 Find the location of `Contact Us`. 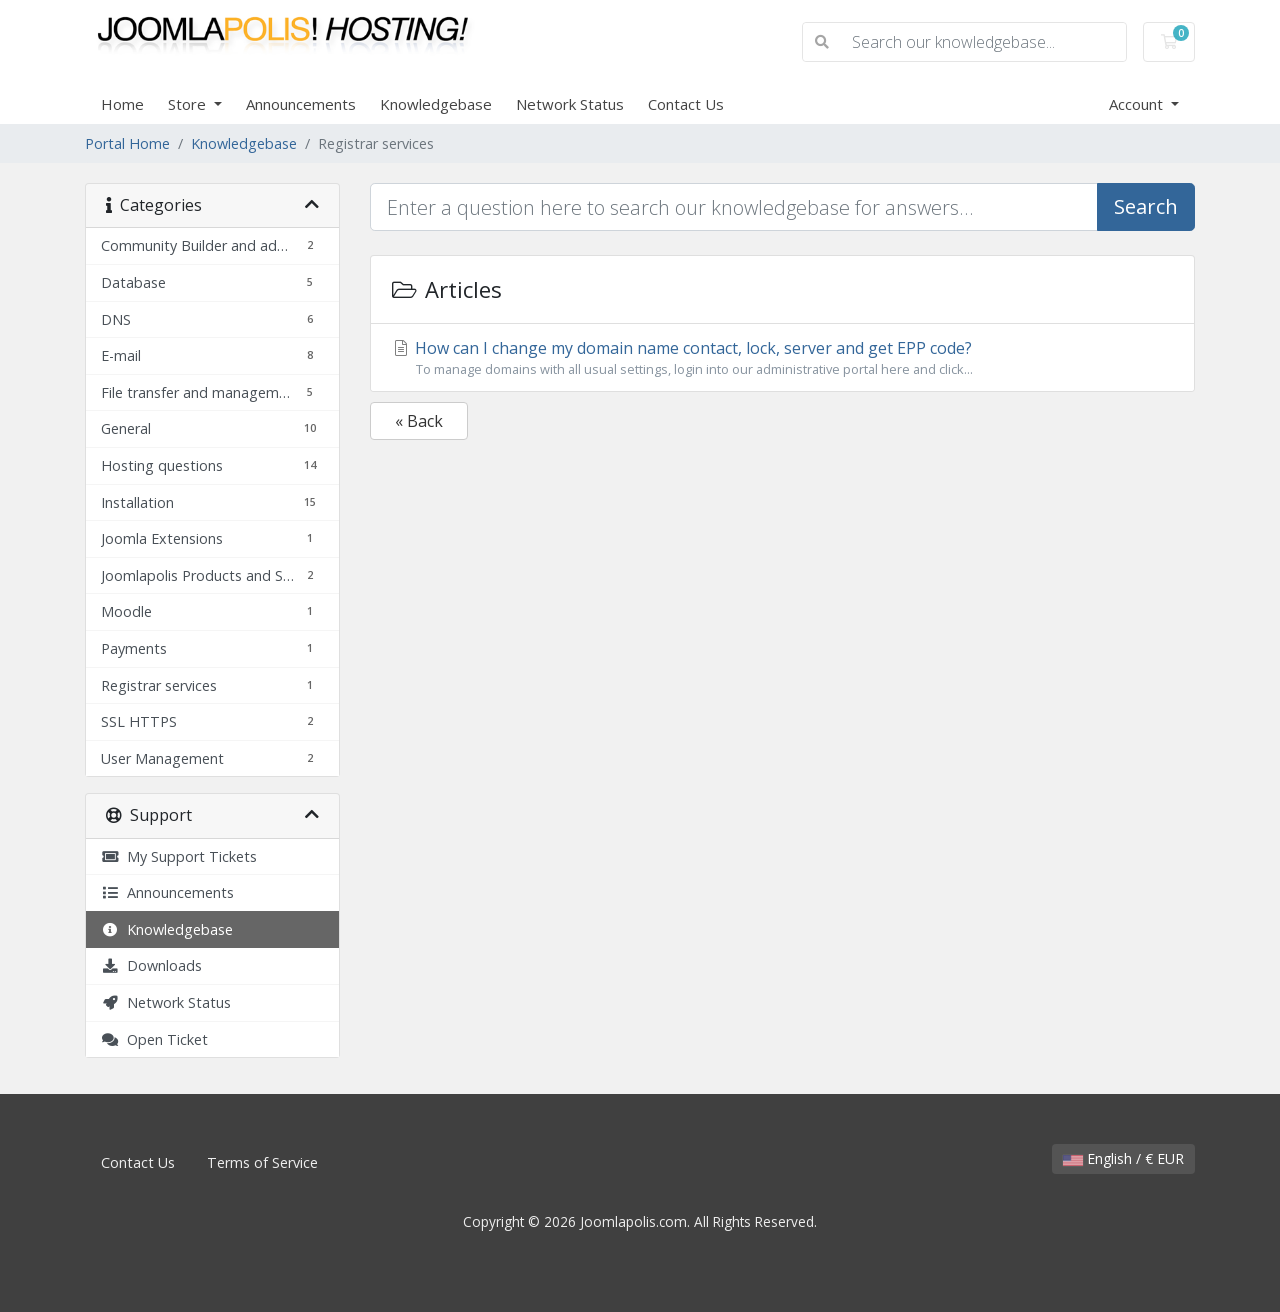

Contact Us is located at coordinates (686, 104).